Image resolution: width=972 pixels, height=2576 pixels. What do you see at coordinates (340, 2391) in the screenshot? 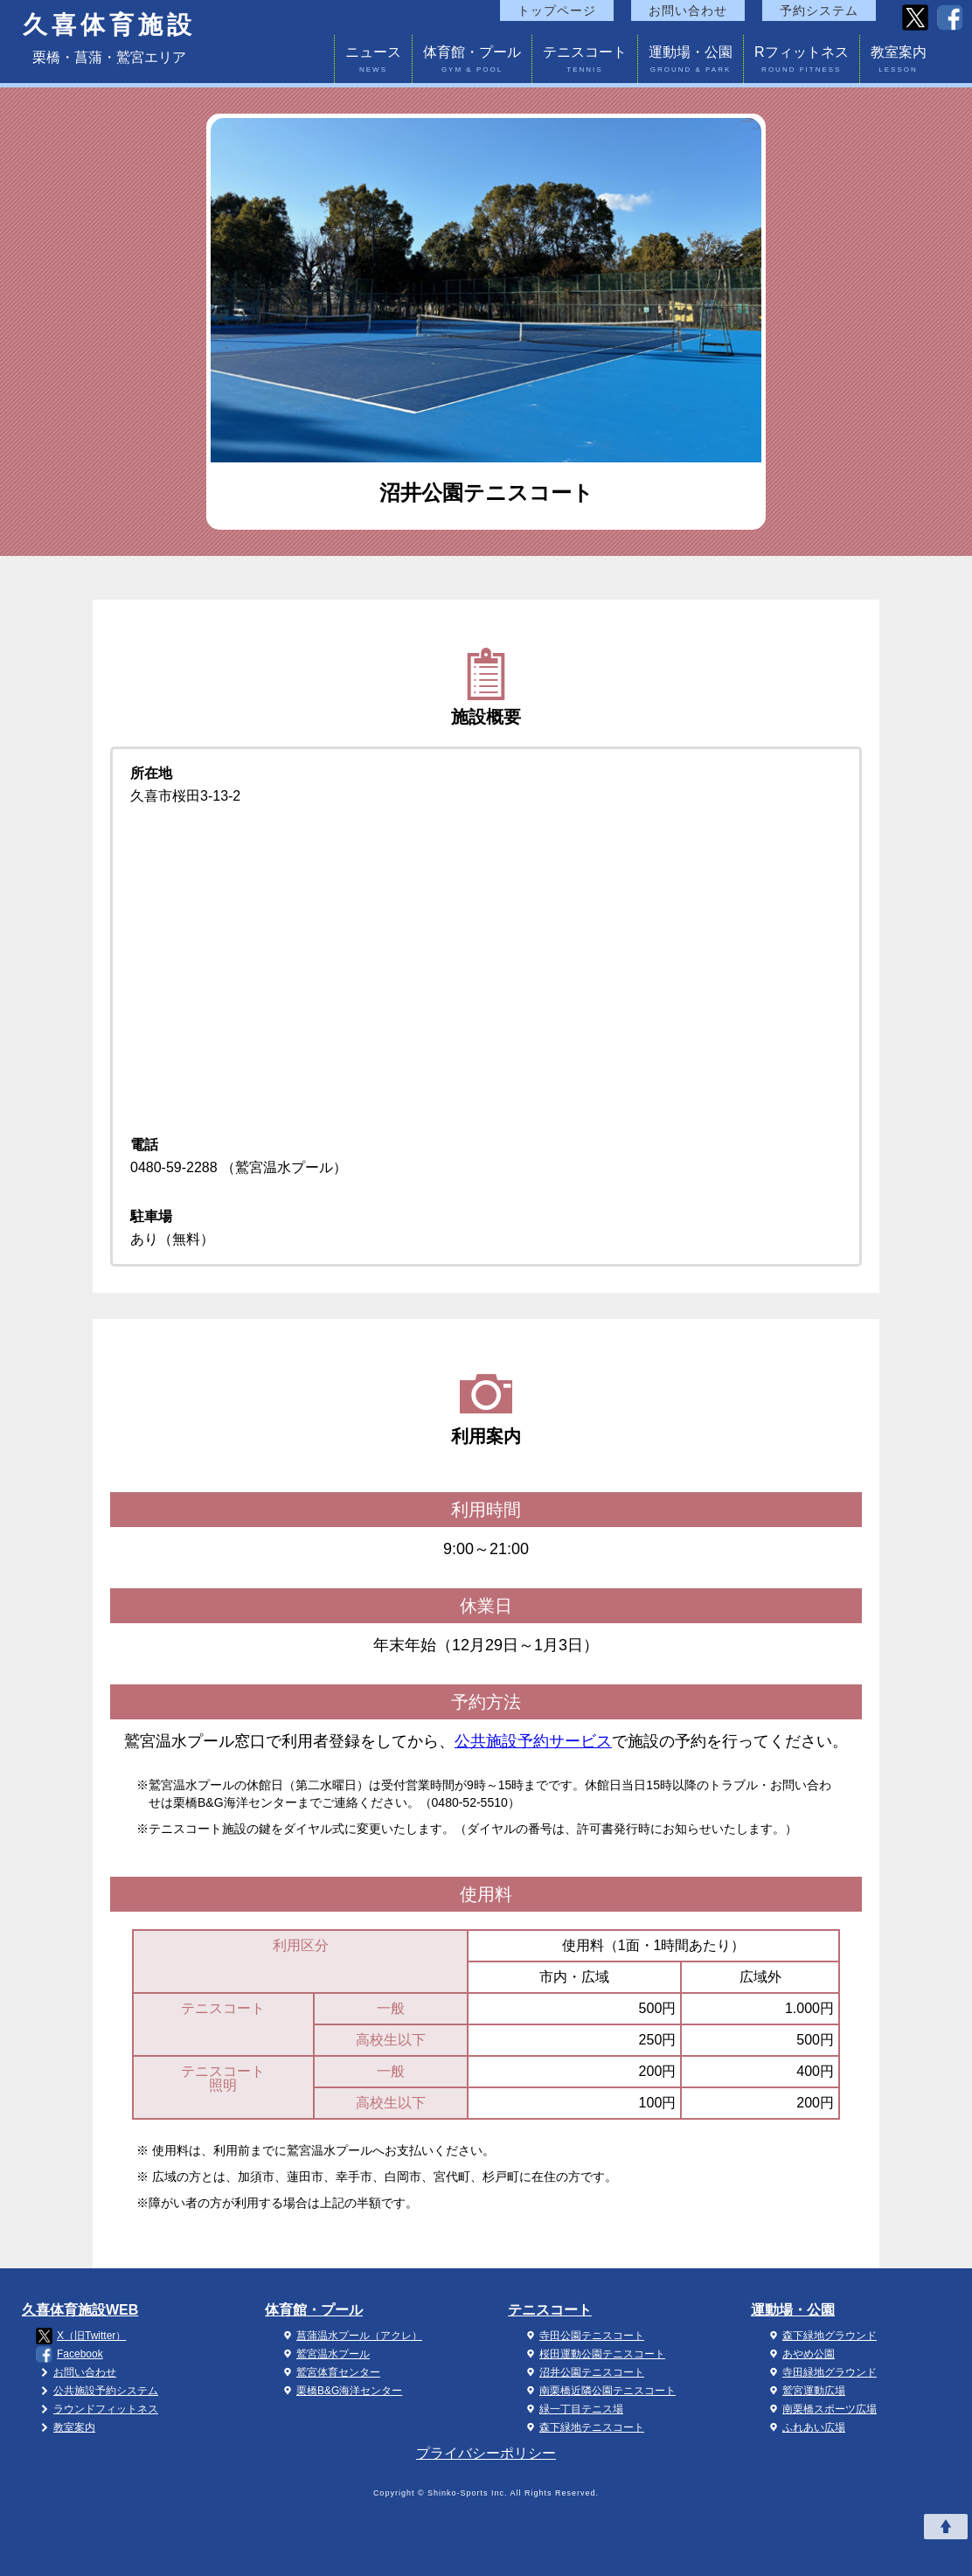
I see `栗橋B&G海洋センター` at bounding box center [340, 2391].